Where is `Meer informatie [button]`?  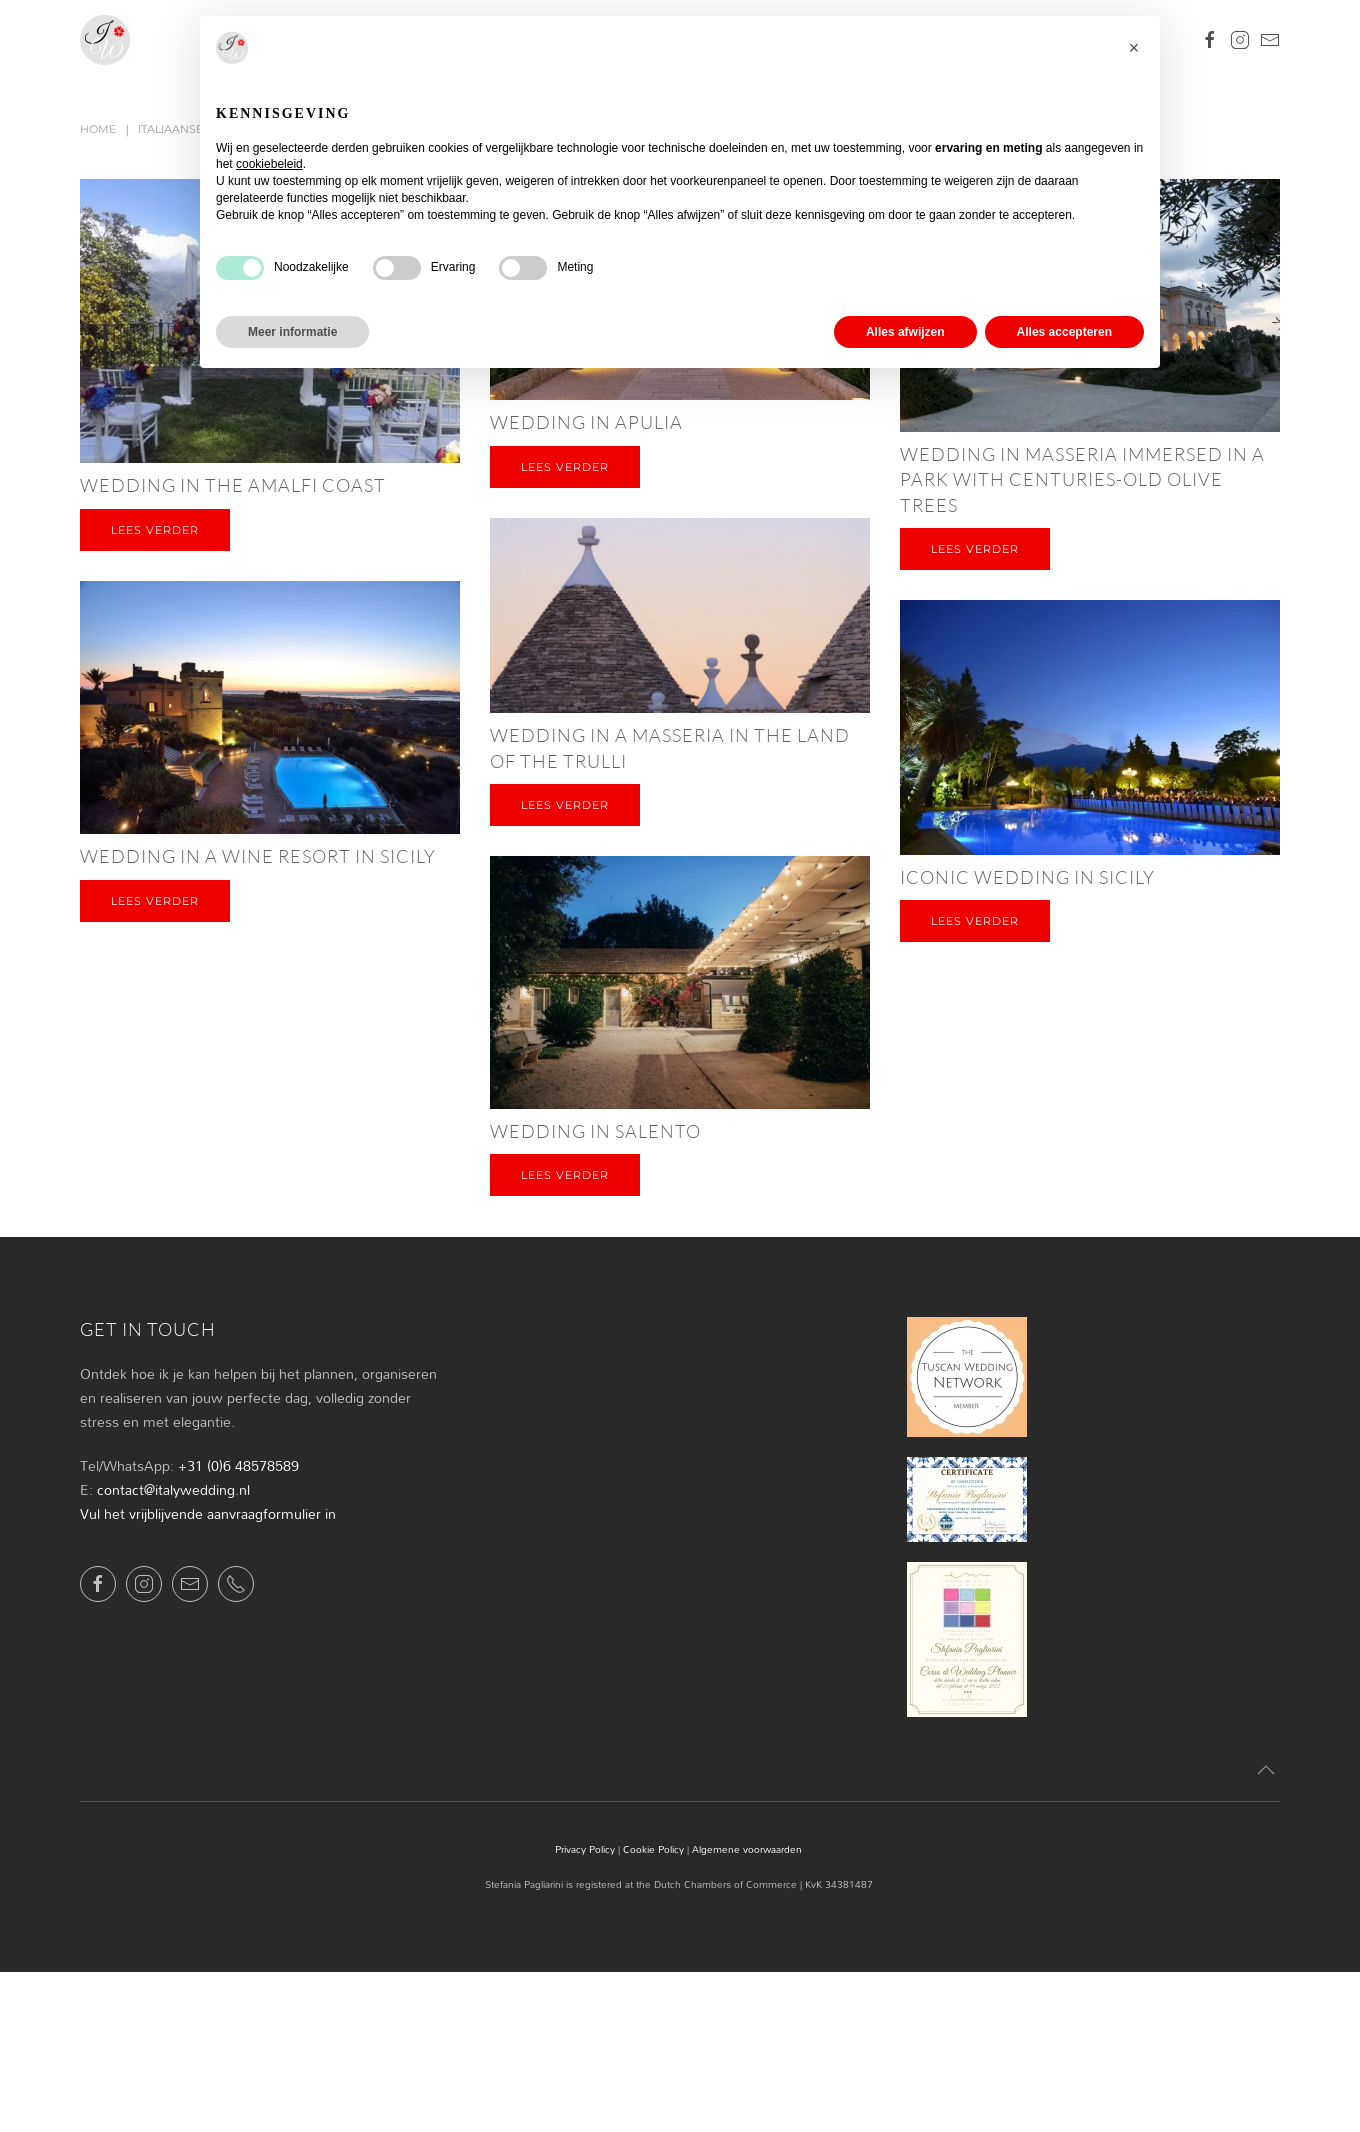
Meer informatie [button] is located at coordinates (292, 332).